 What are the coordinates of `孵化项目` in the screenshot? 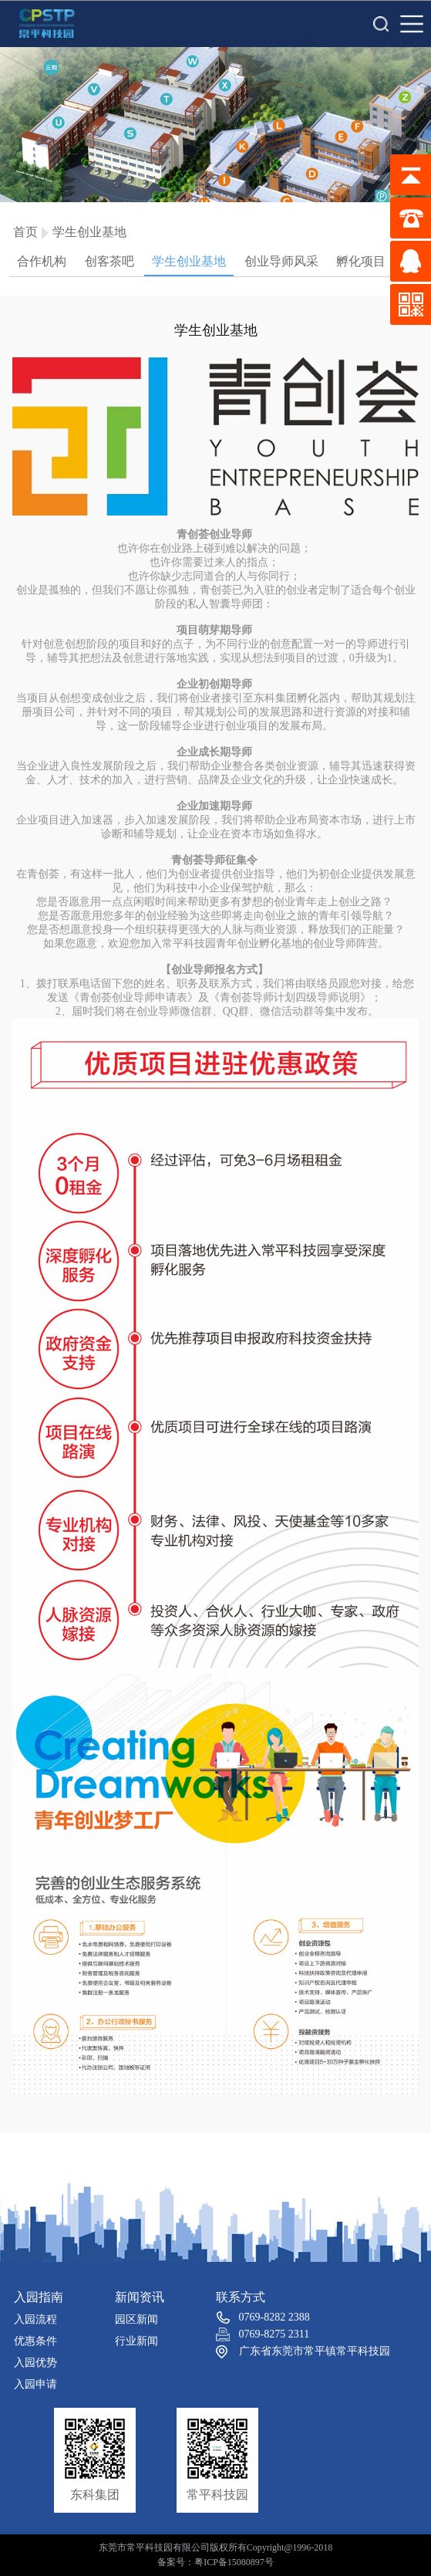 It's located at (361, 261).